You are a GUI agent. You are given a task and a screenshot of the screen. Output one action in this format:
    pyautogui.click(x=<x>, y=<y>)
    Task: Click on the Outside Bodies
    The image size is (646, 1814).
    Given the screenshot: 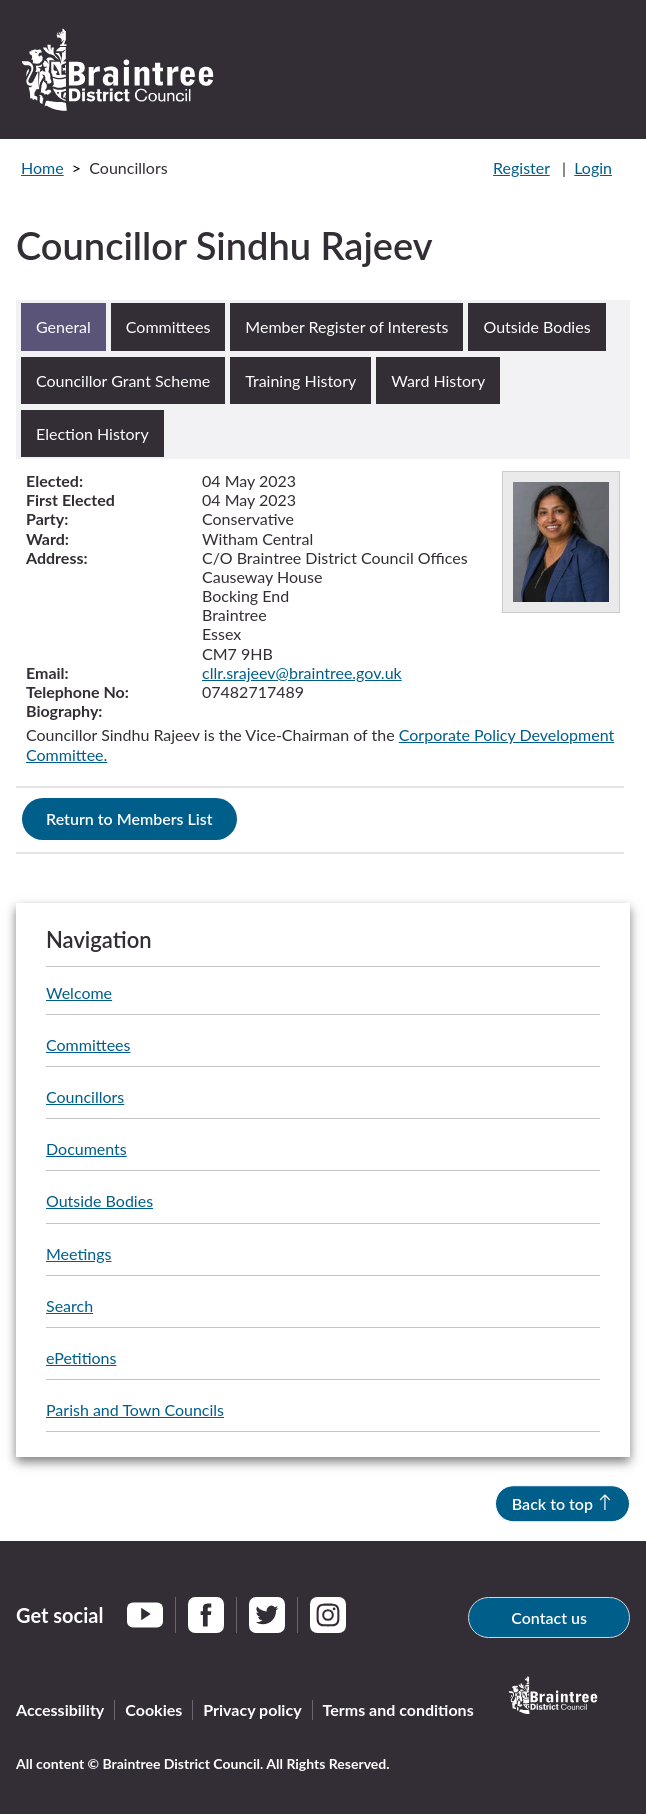 What is the action you would take?
    pyautogui.click(x=99, y=1200)
    